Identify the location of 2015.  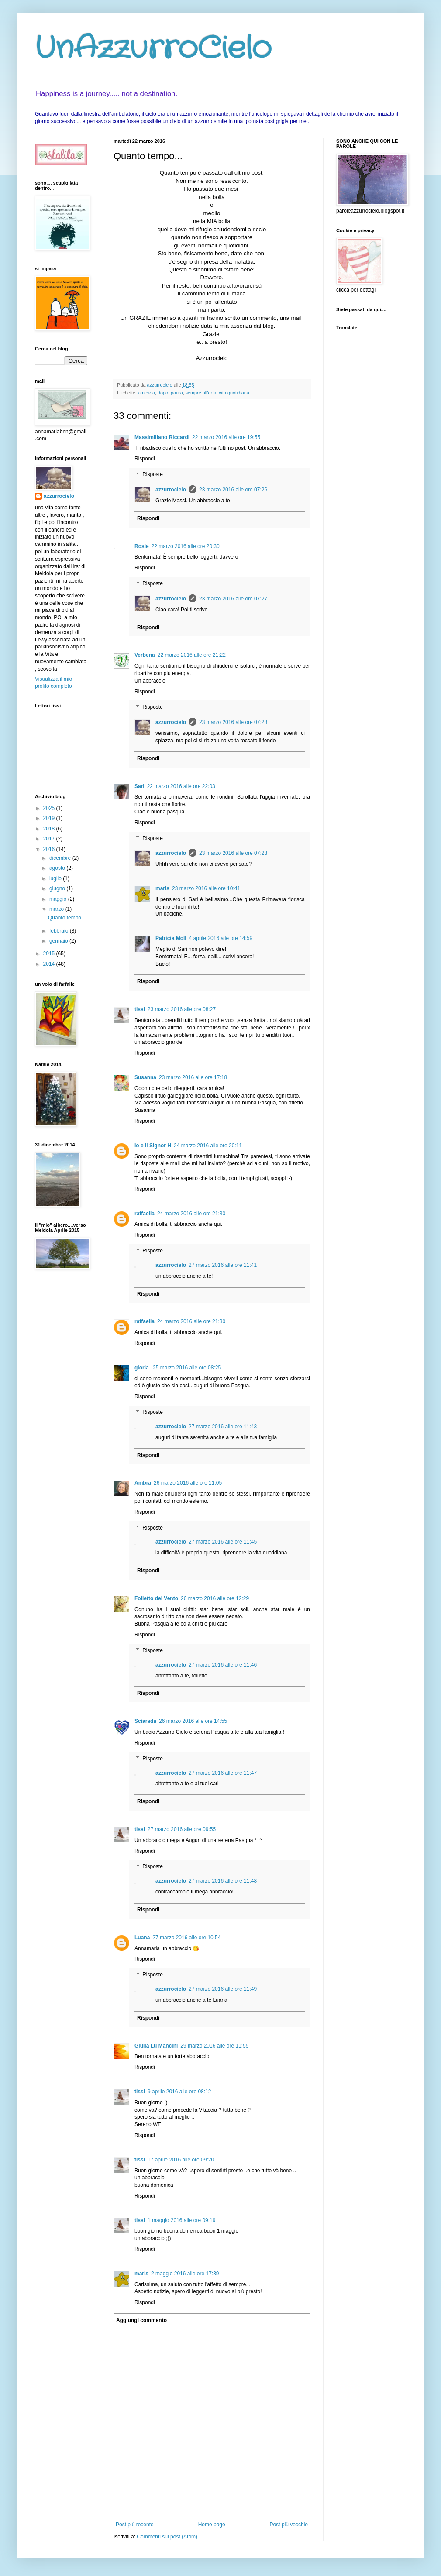
(49, 953).